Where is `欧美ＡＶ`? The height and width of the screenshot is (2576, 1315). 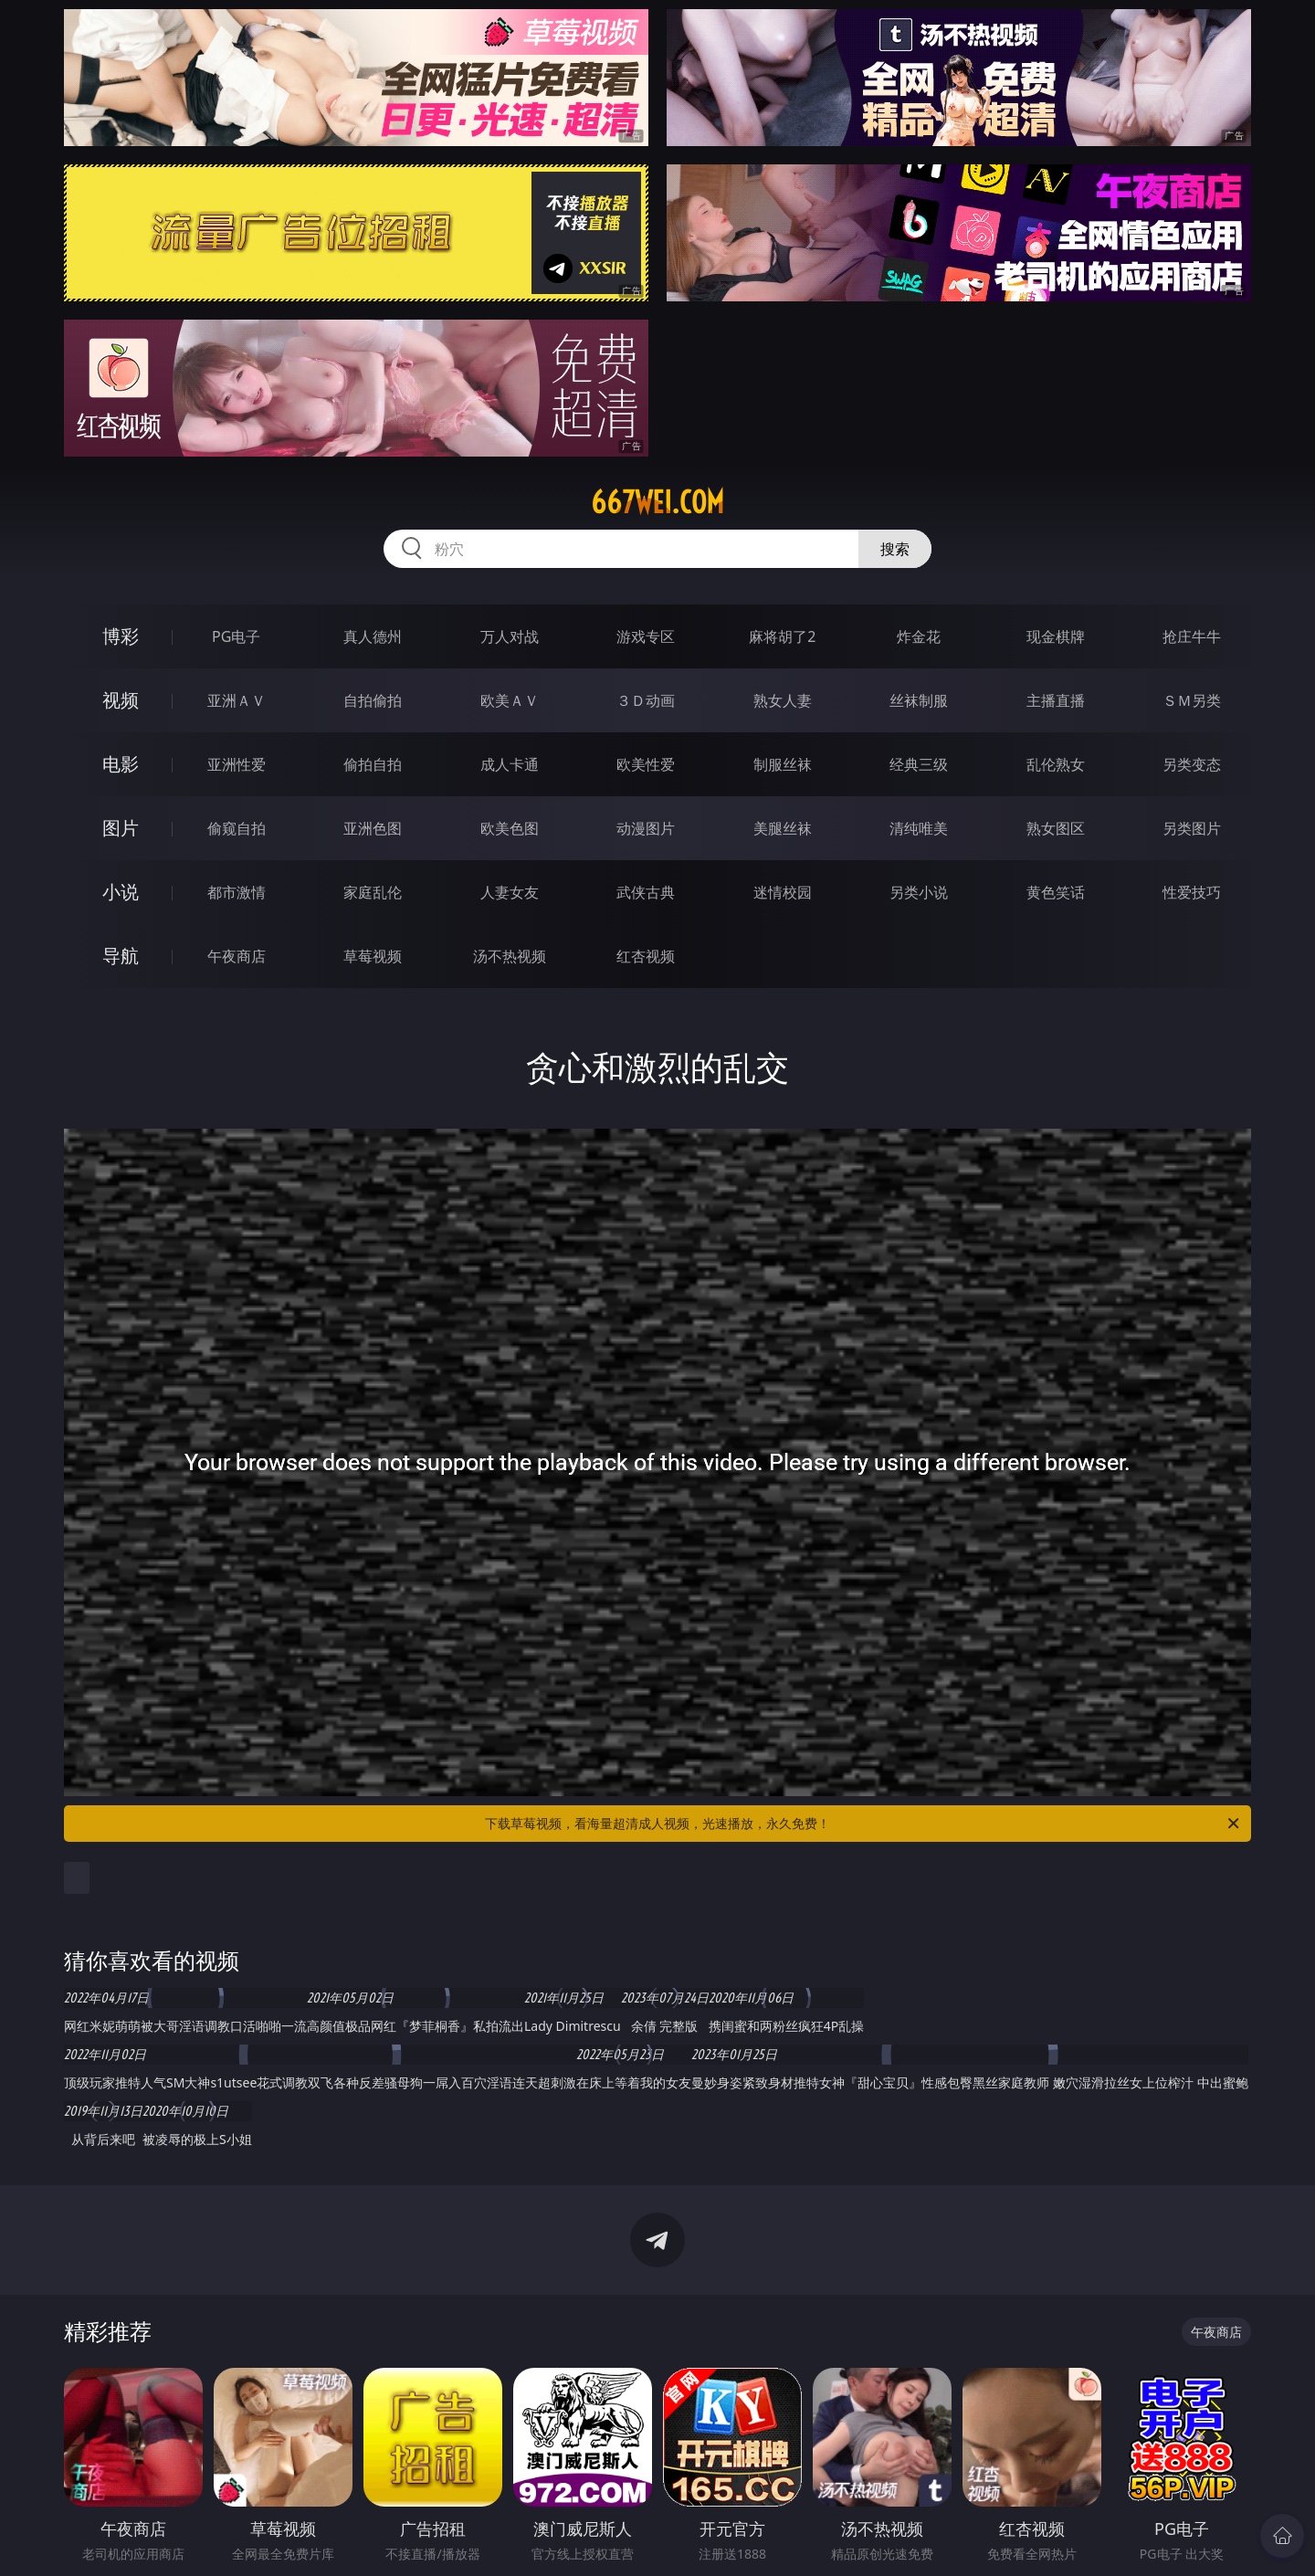 欧美ＡＶ is located at coordinates (509, 700).